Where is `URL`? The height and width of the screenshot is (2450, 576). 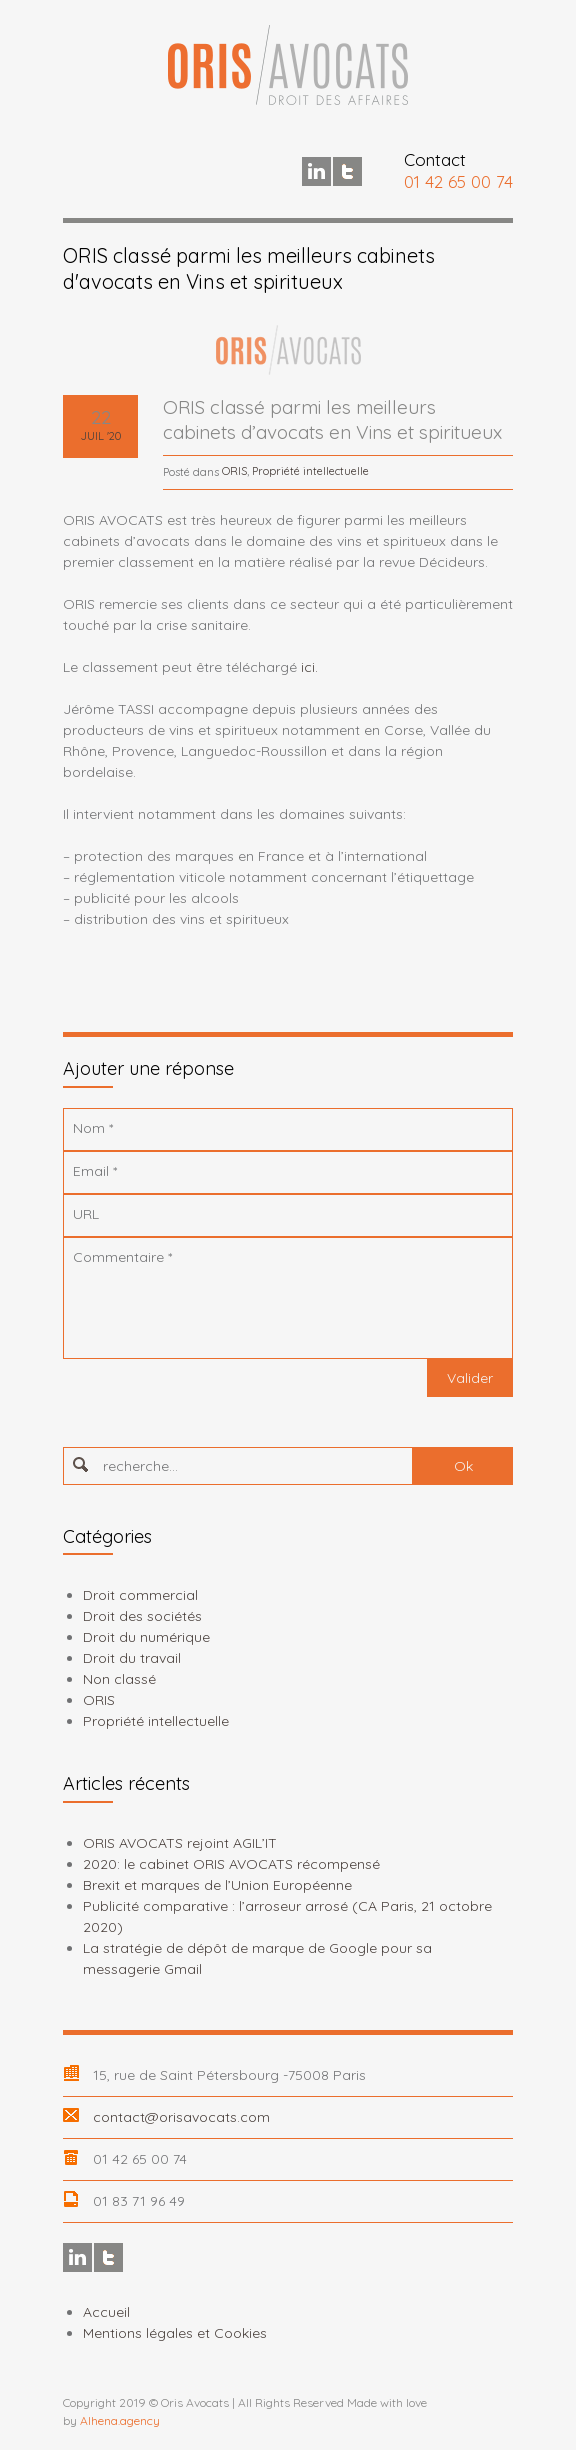 URL is located at coordinates (86, 1214).